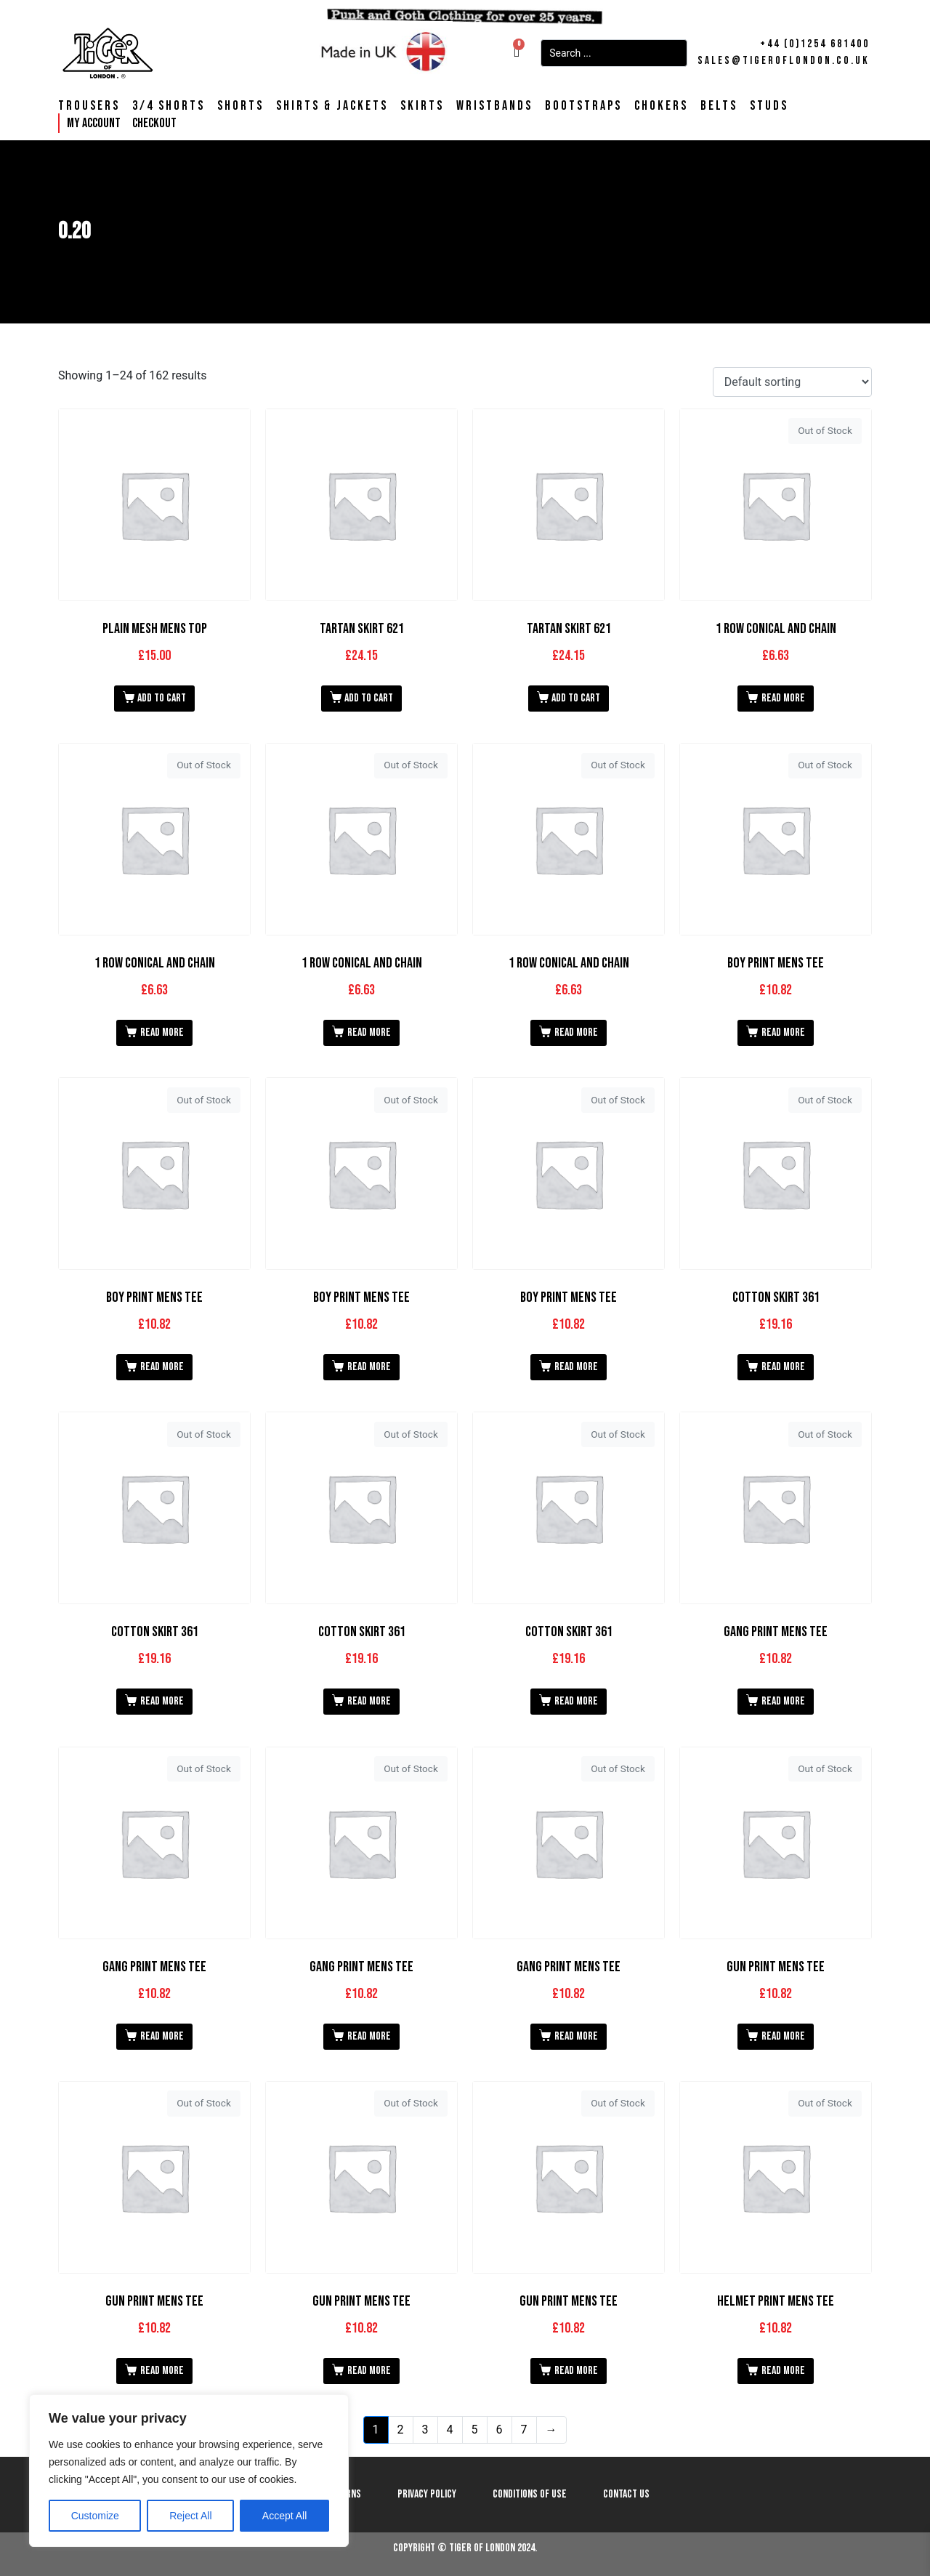  Describe the element at coordinates (792, 382) in the screenshot. I see `[Shop order]` at that location.